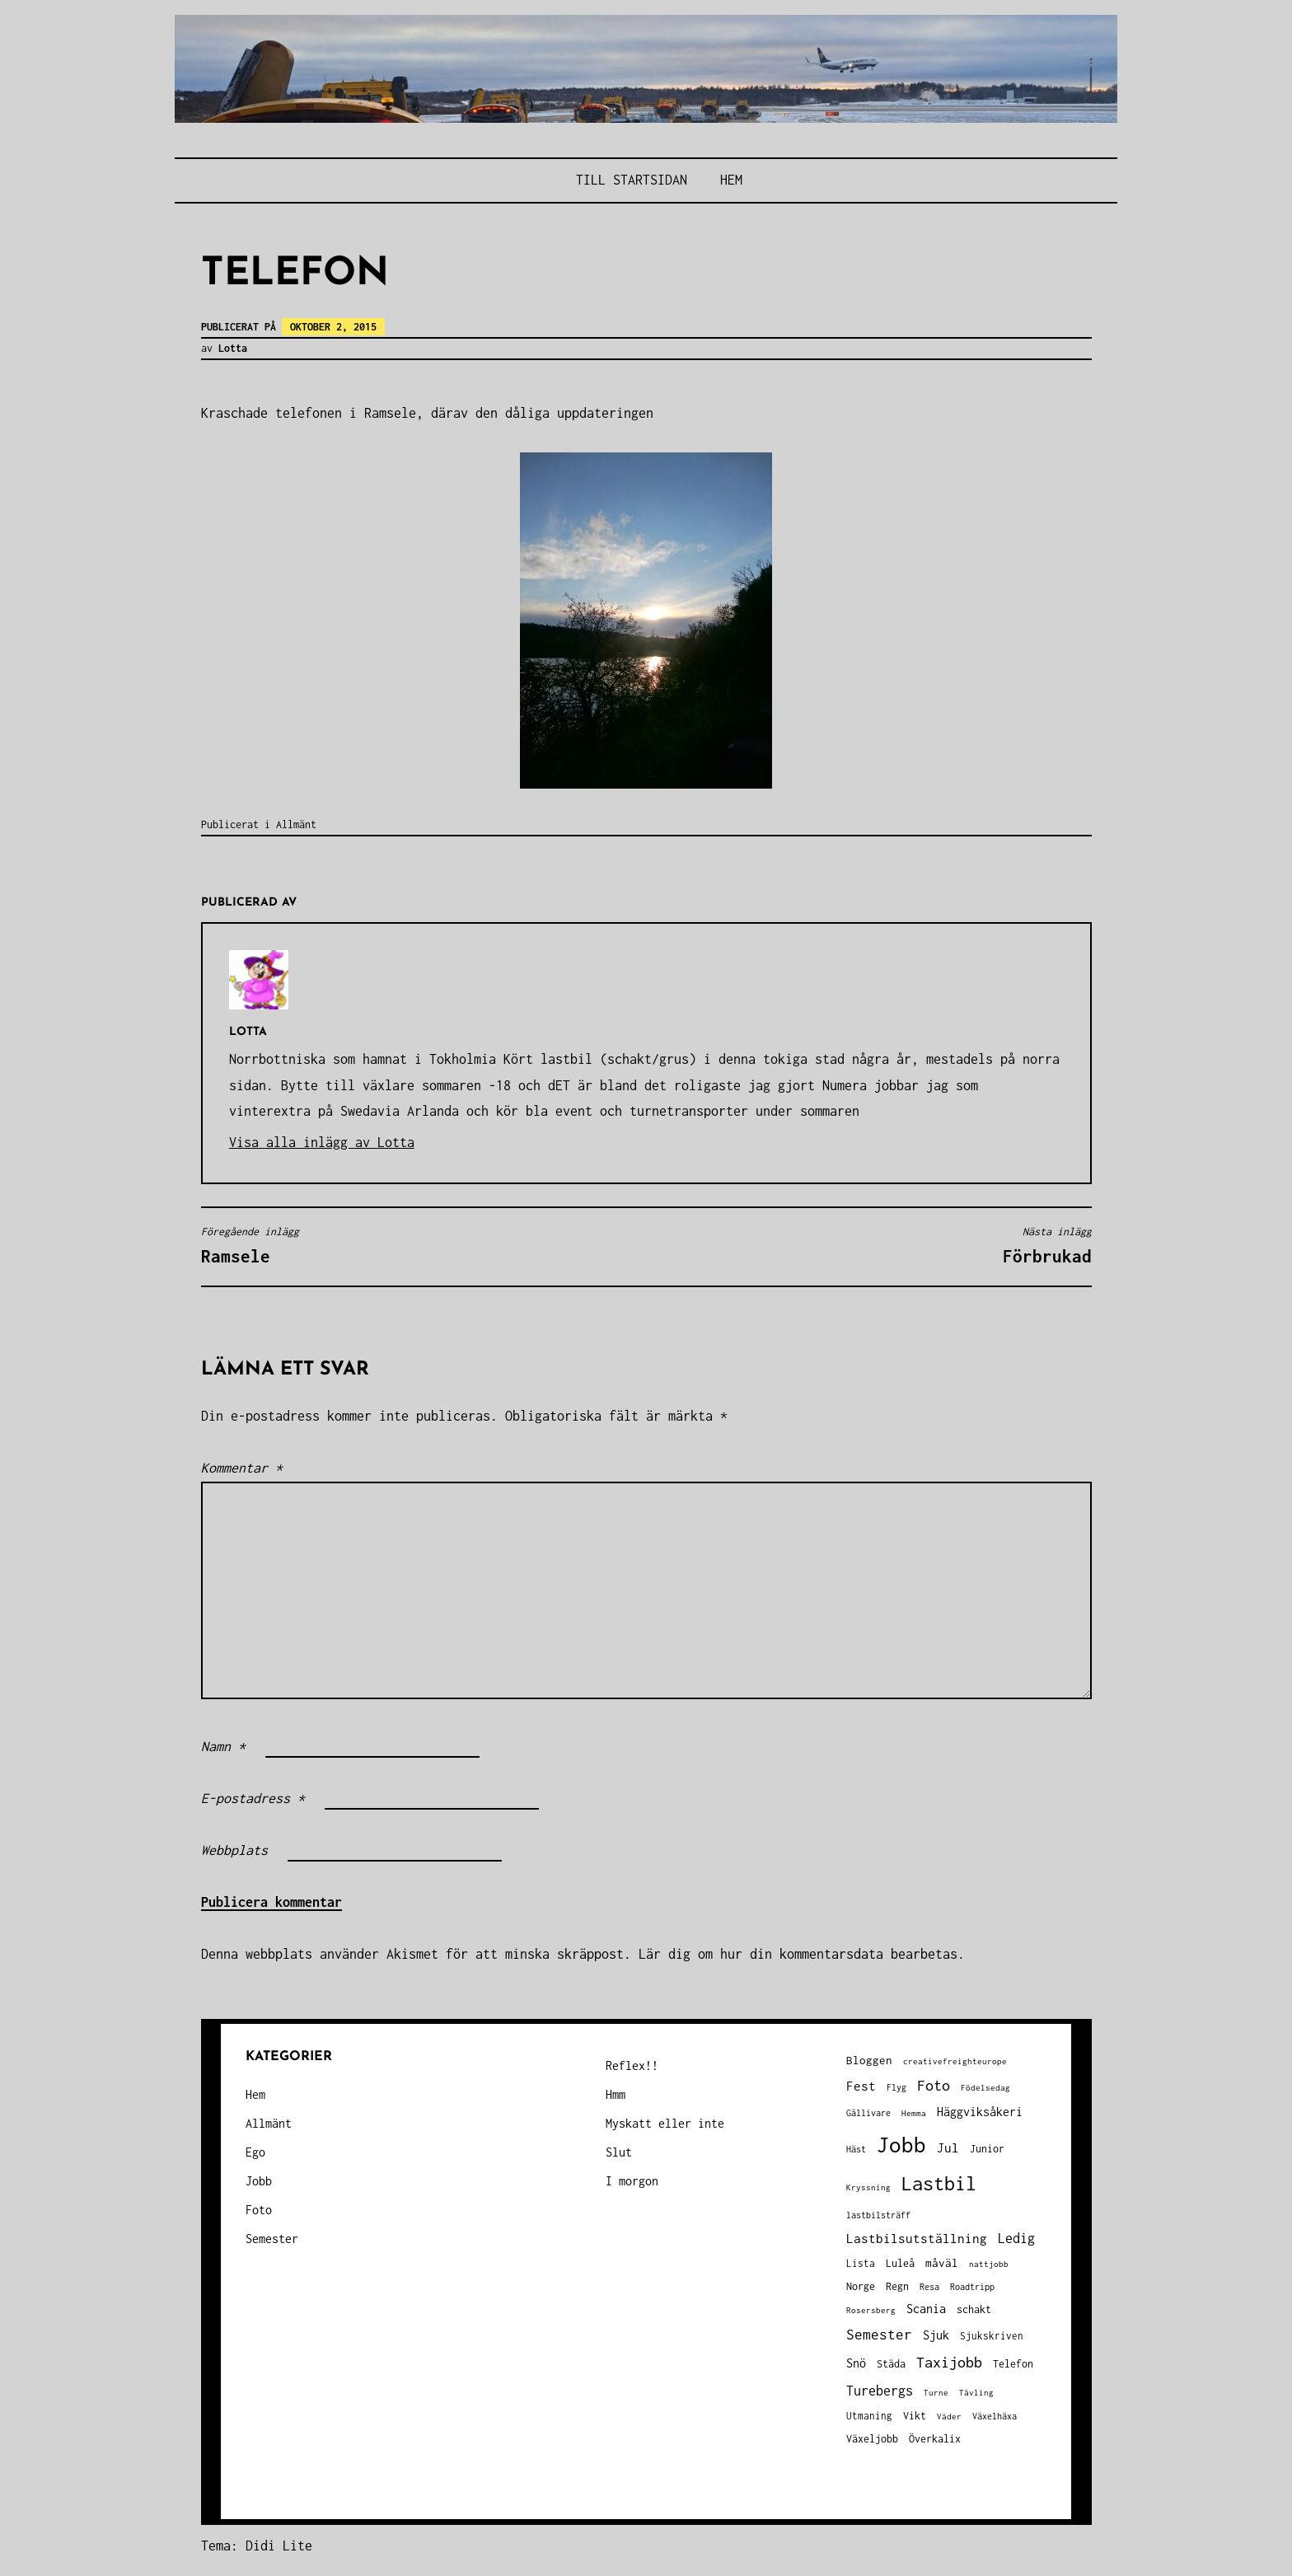 The width and height of the screenshot is (1292, 2576). I want to click on Häggviksåkeri [Häggviksåkeri (61 objekt)], so click(980, 2112).